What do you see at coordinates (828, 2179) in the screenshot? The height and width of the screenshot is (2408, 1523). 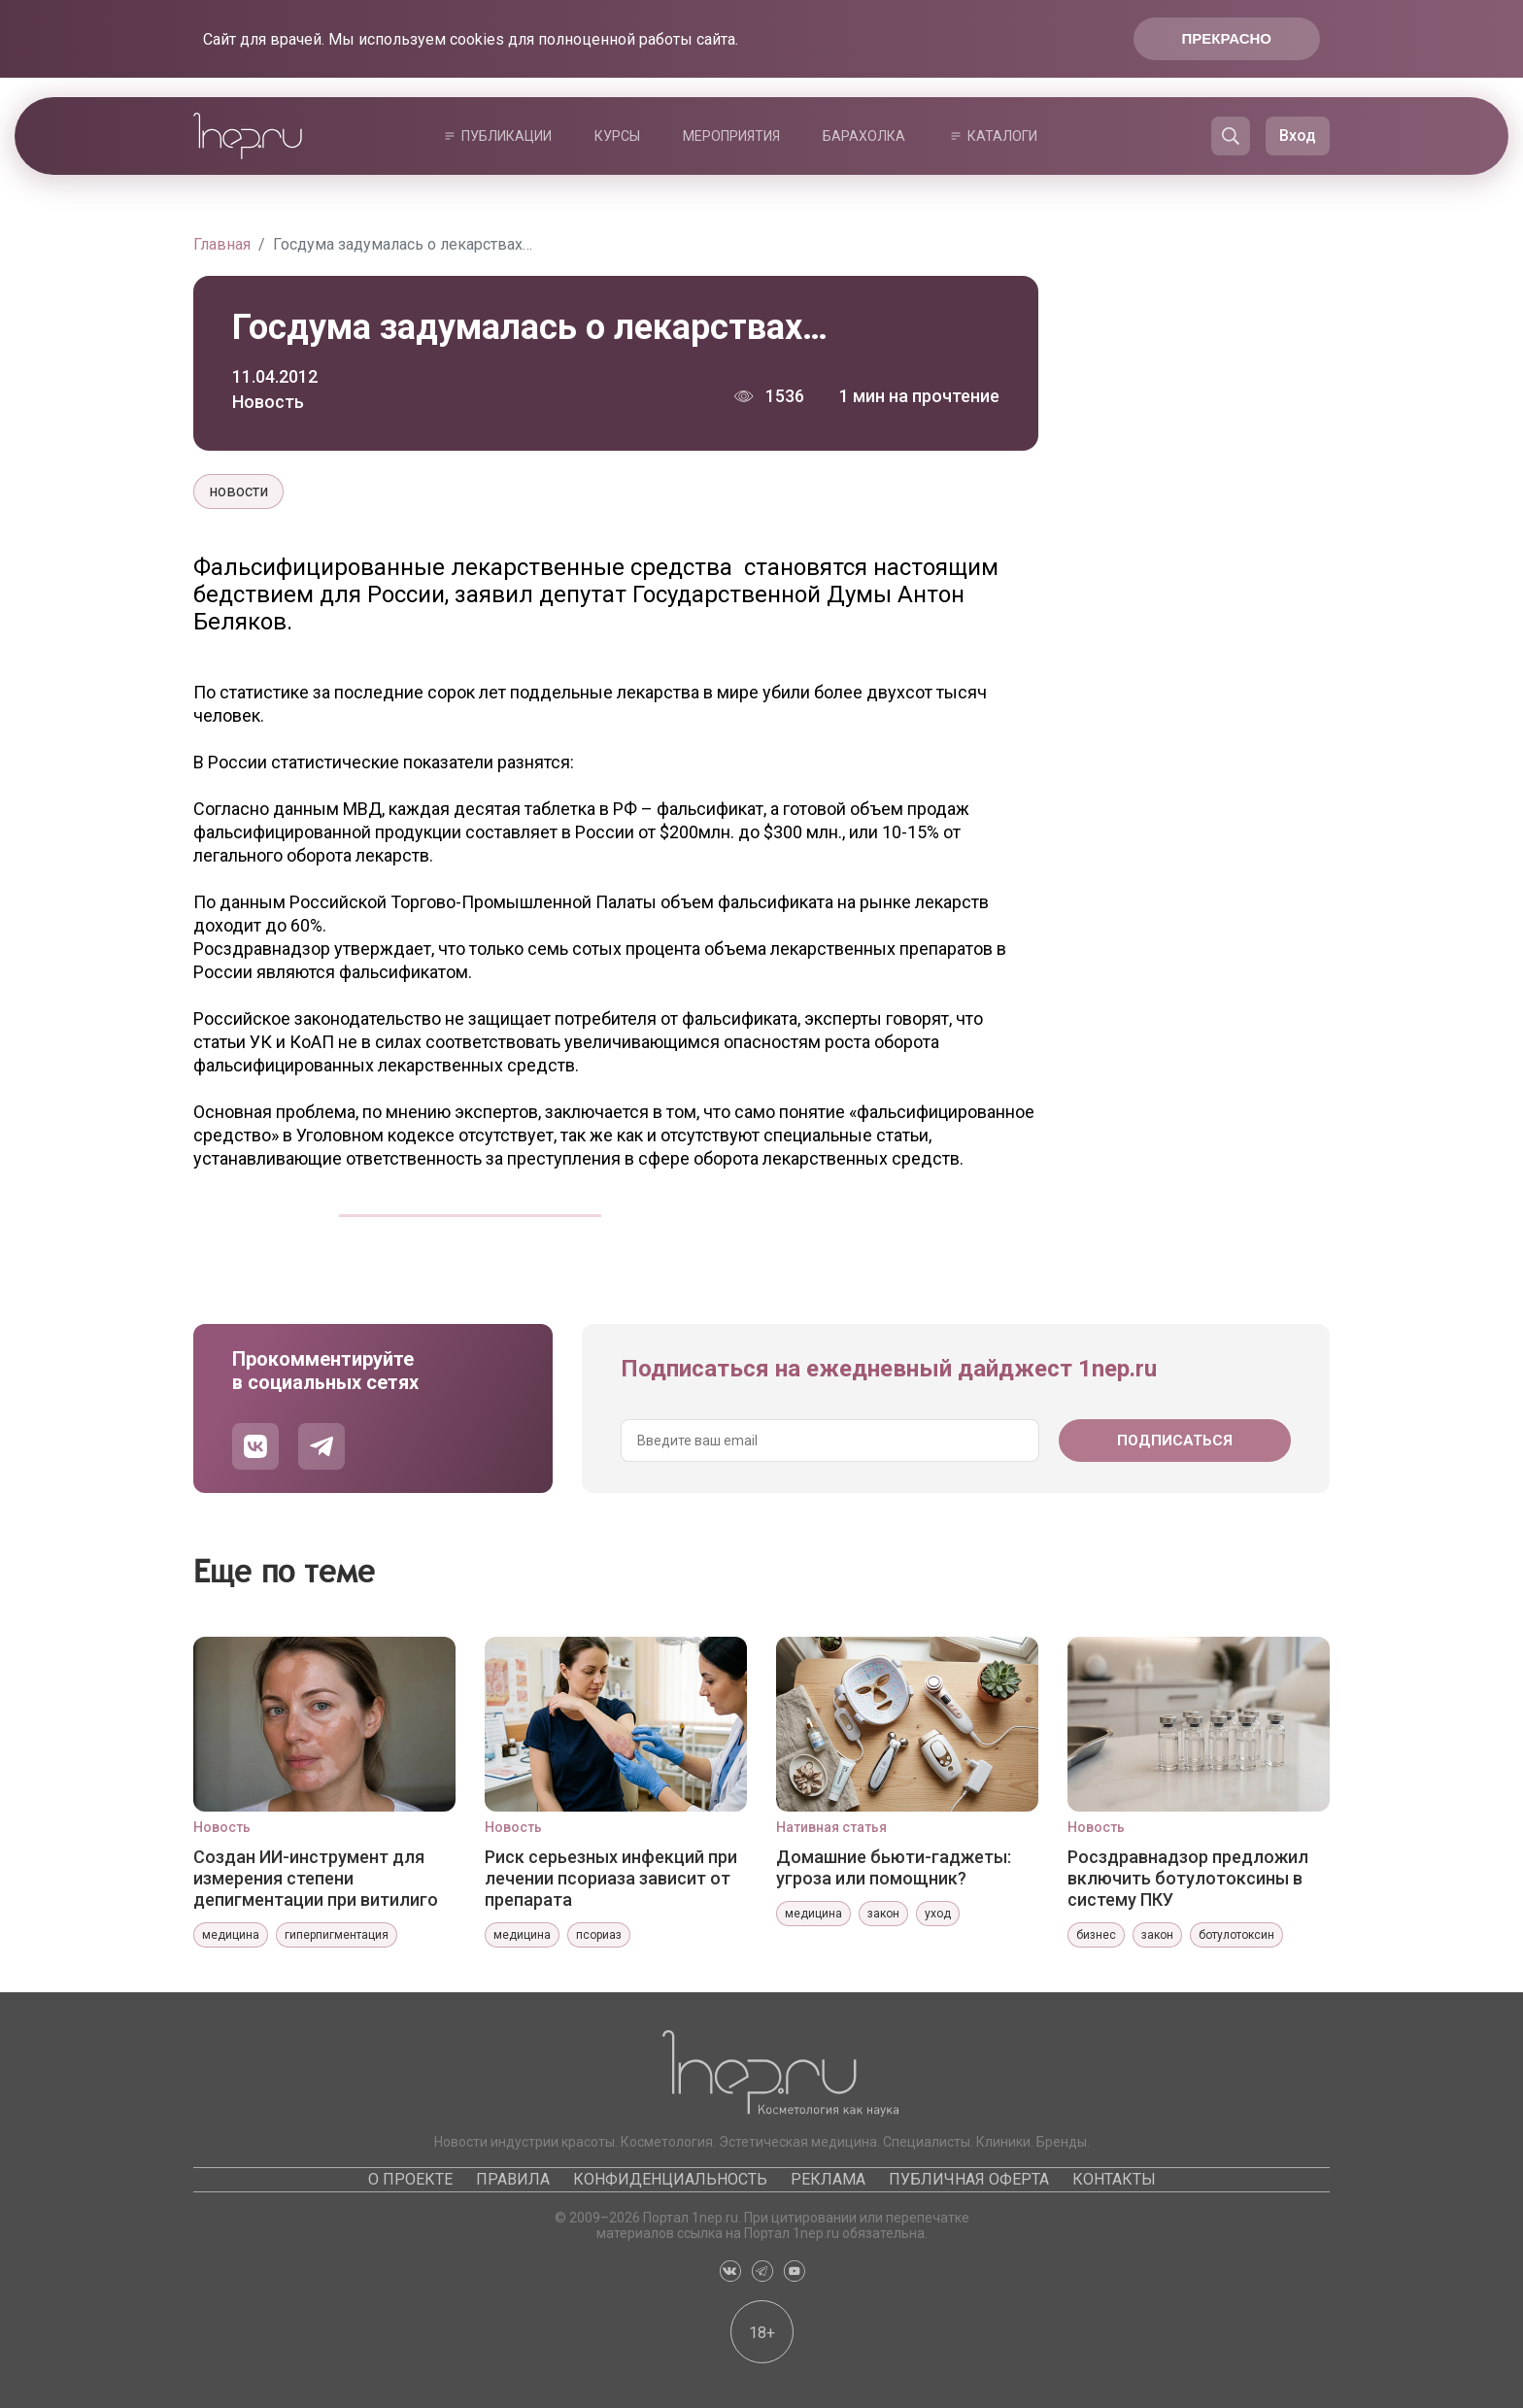 I see `Реклама` at bounding box center [828, 2179].